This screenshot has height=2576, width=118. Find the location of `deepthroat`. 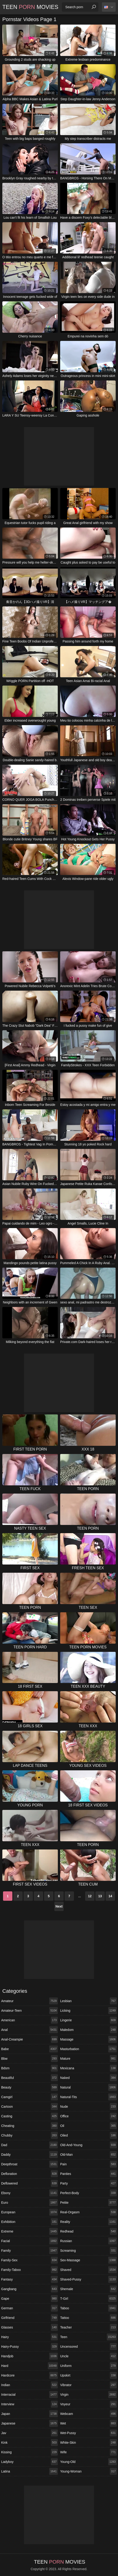

deepthroat is located at coordinates (29, 2164).